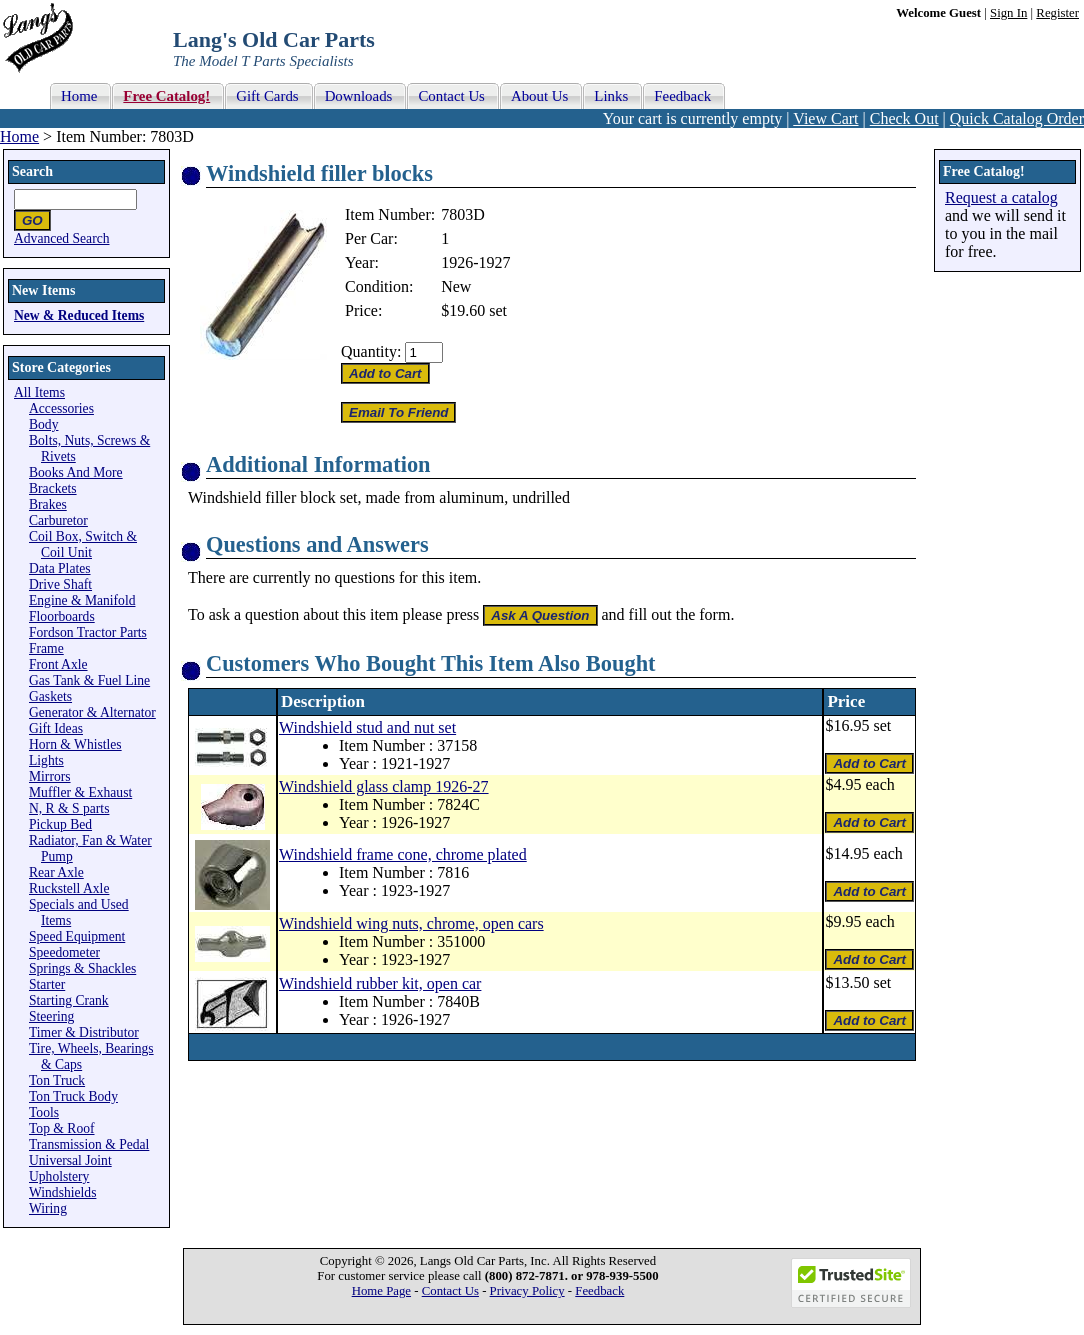 The height and width of the screenshot is (1335, 1084). Describe the element at coordinates (59, 1176) in the screenshot. I see `Upholstery` at that location.